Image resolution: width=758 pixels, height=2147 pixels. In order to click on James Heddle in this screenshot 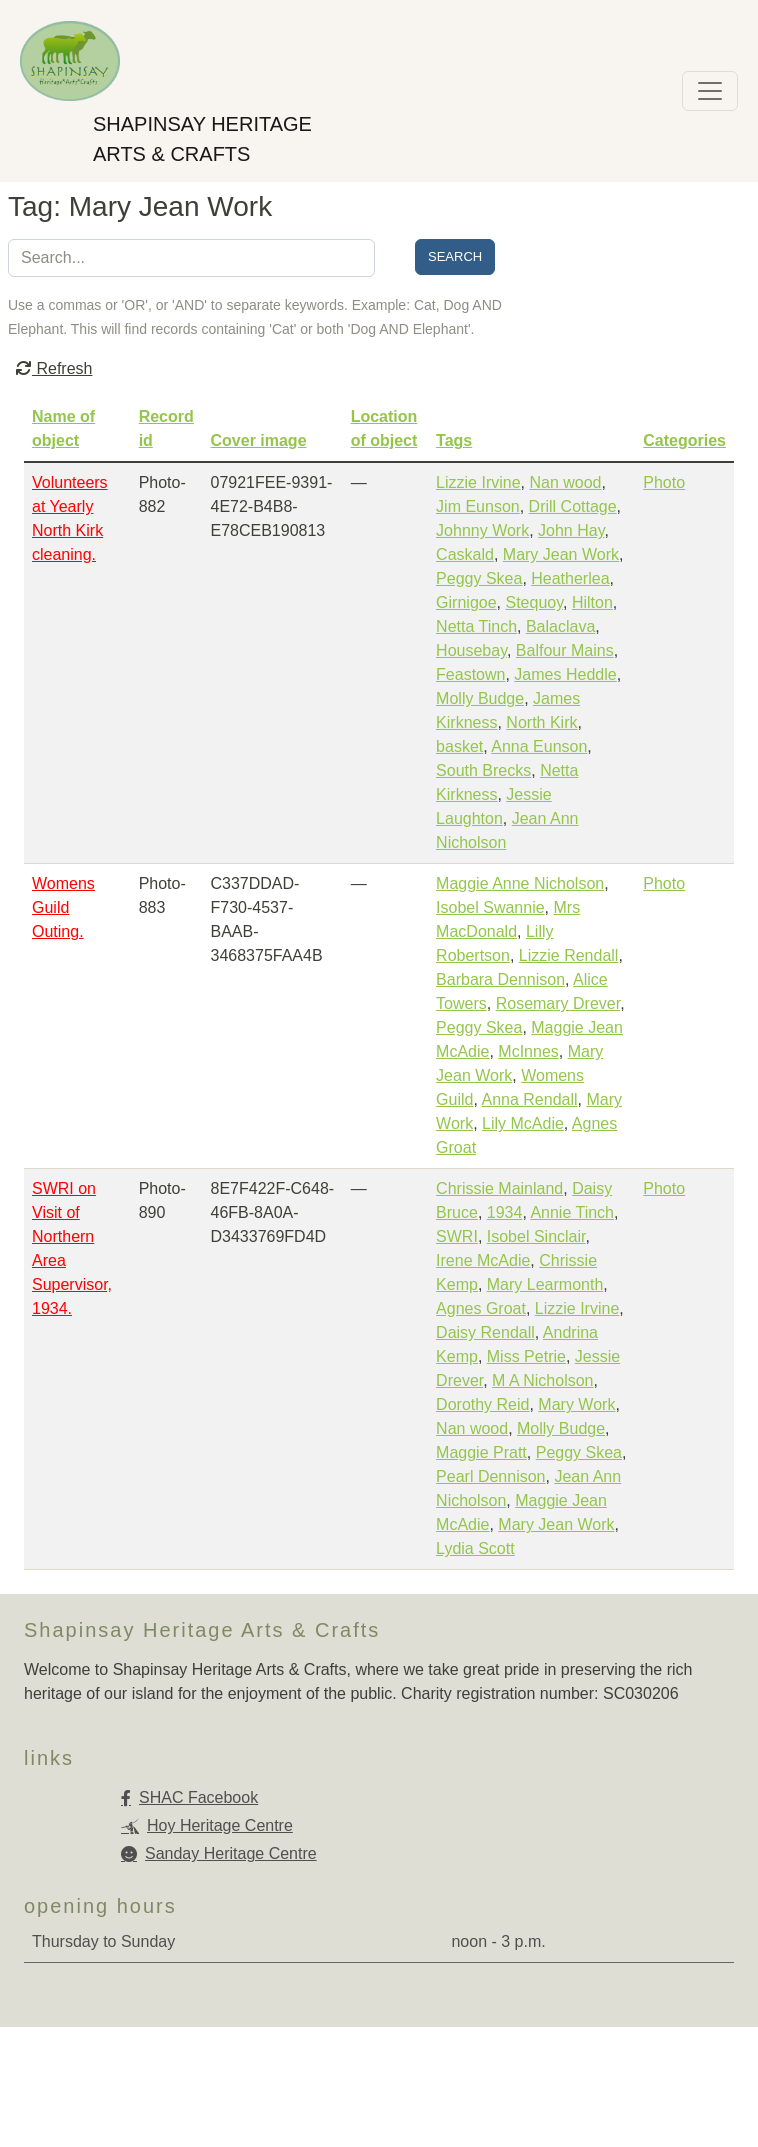, I will do `click(565, 674)`.